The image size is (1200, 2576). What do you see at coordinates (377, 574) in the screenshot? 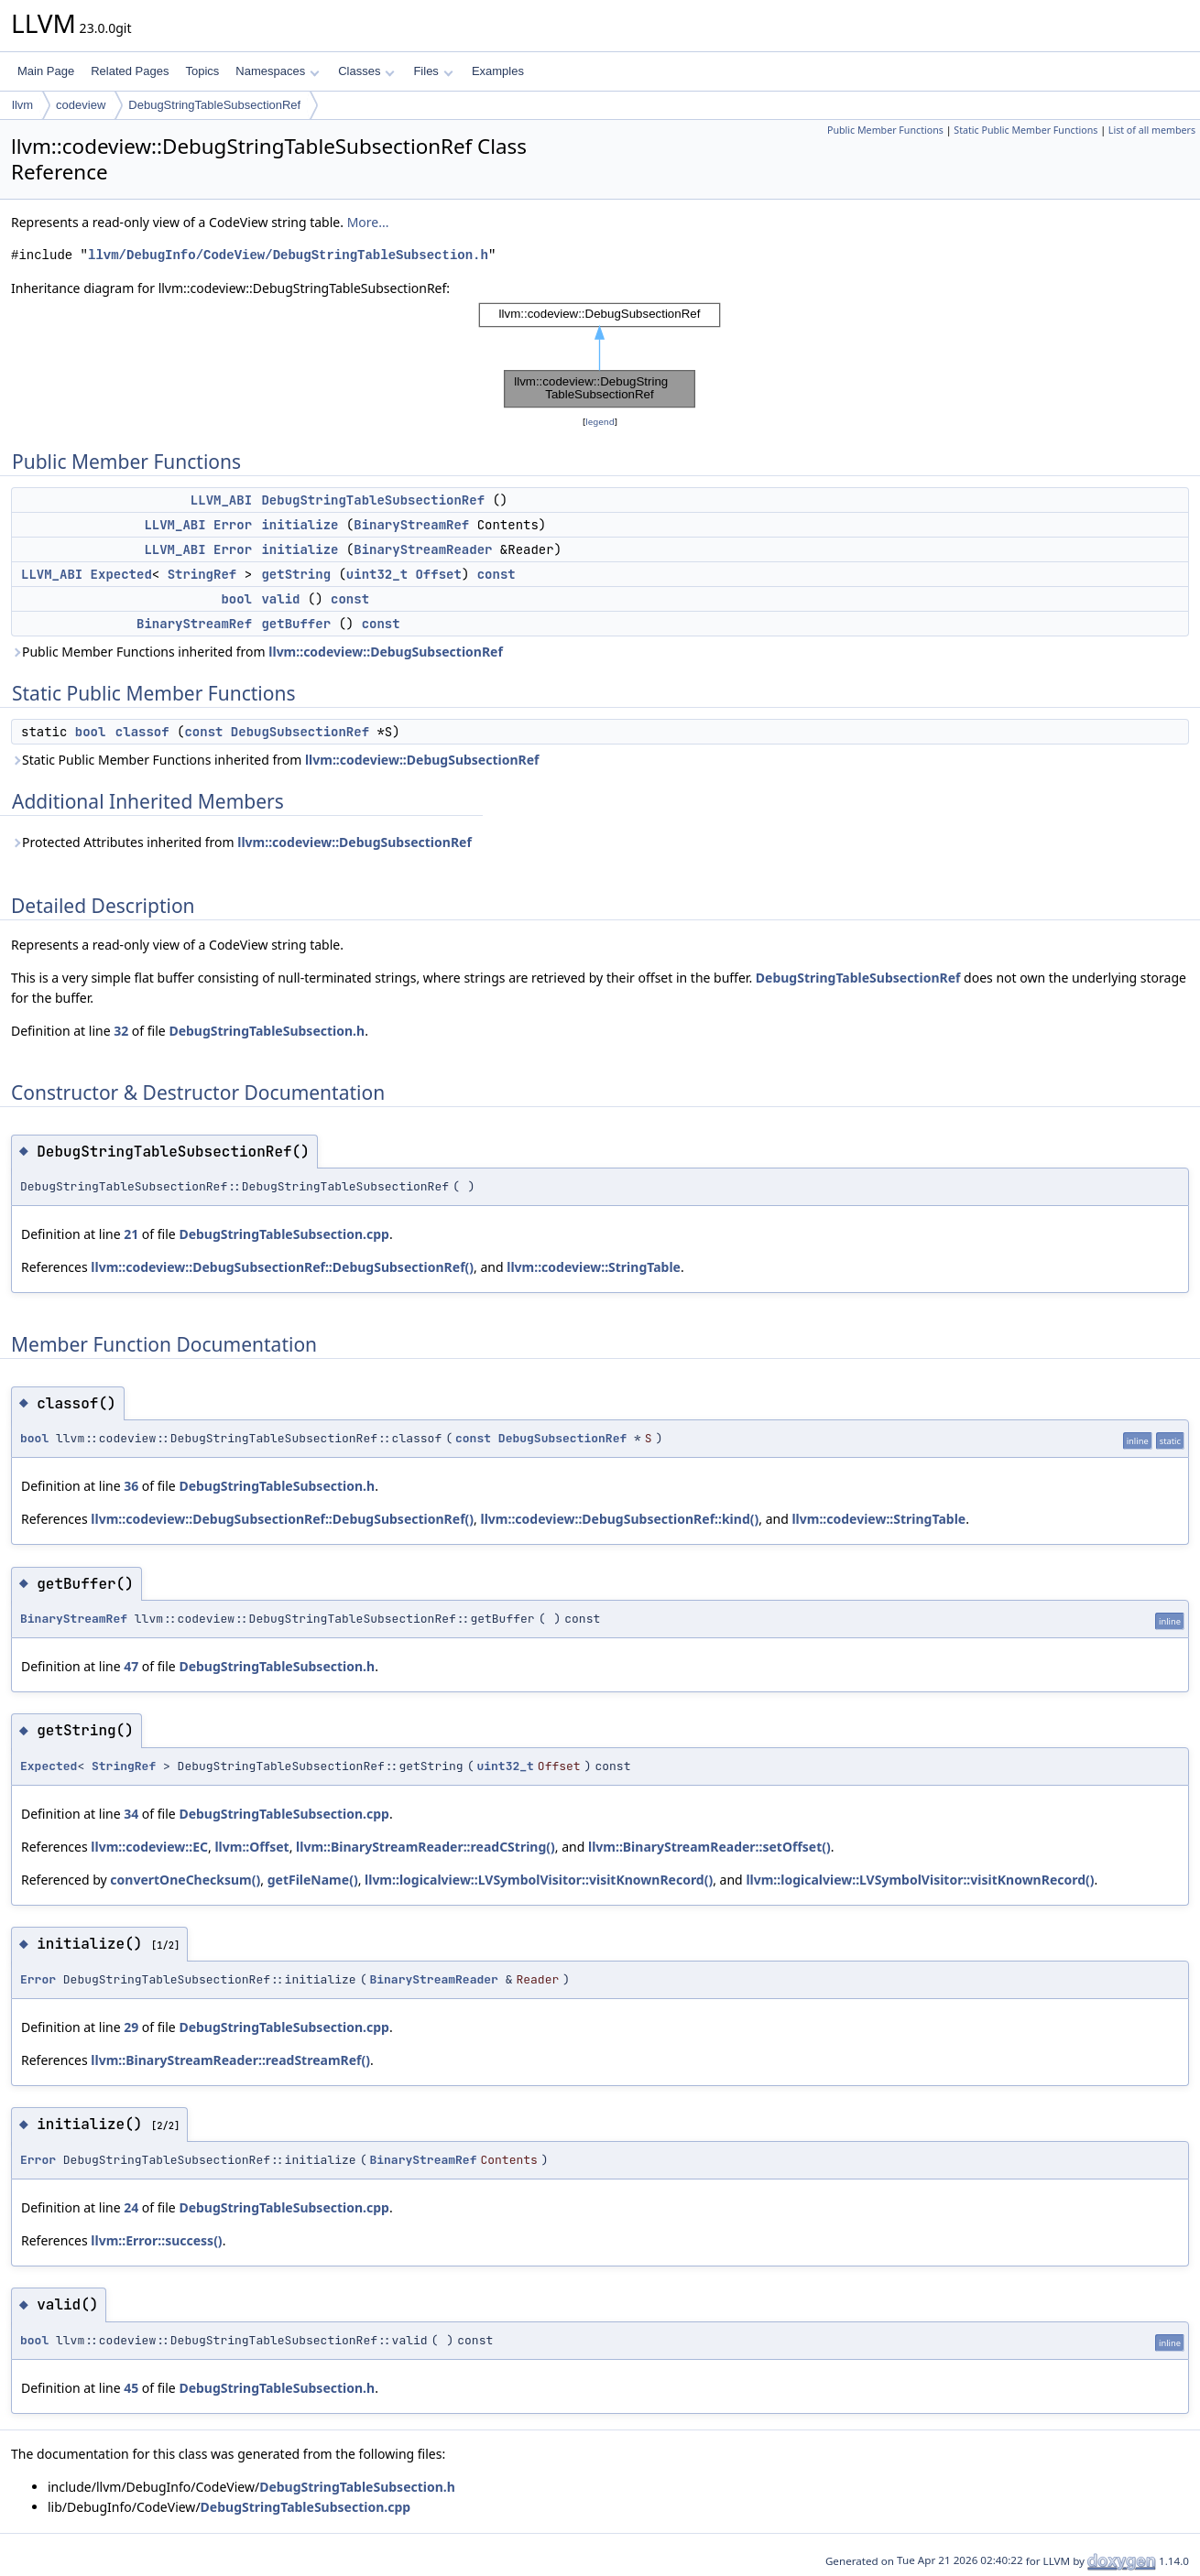
I see `uint32_t` at bounding box center [377, 574].